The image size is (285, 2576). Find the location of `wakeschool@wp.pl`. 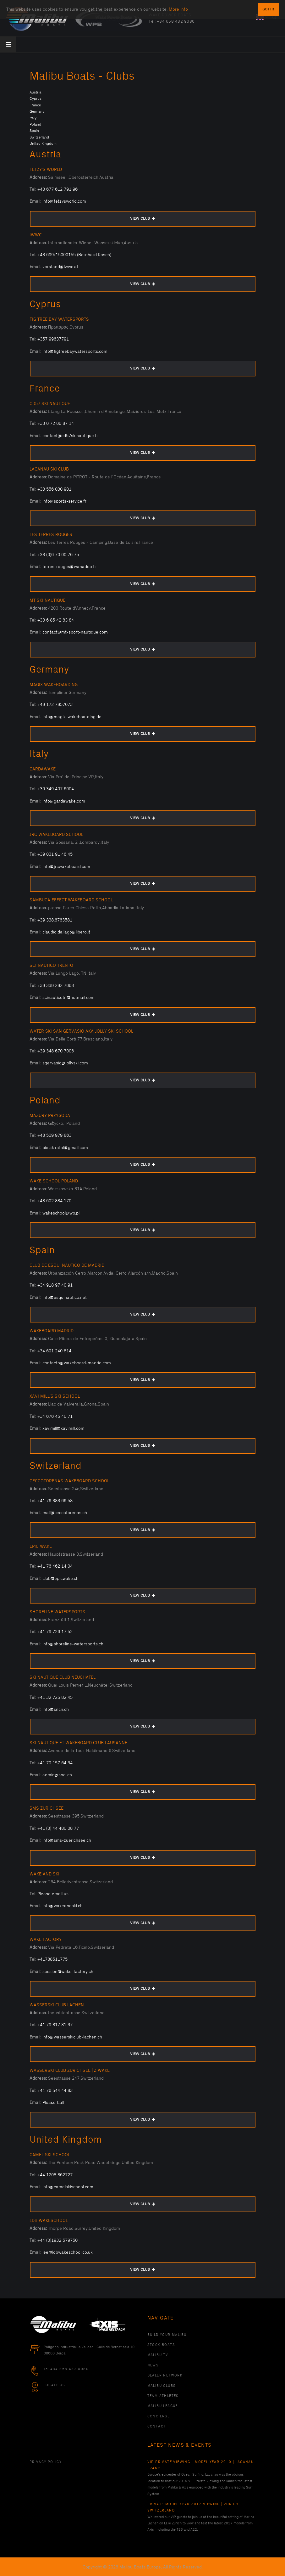

wakeschool@wp.pl is located at coordinates (60, 1213).